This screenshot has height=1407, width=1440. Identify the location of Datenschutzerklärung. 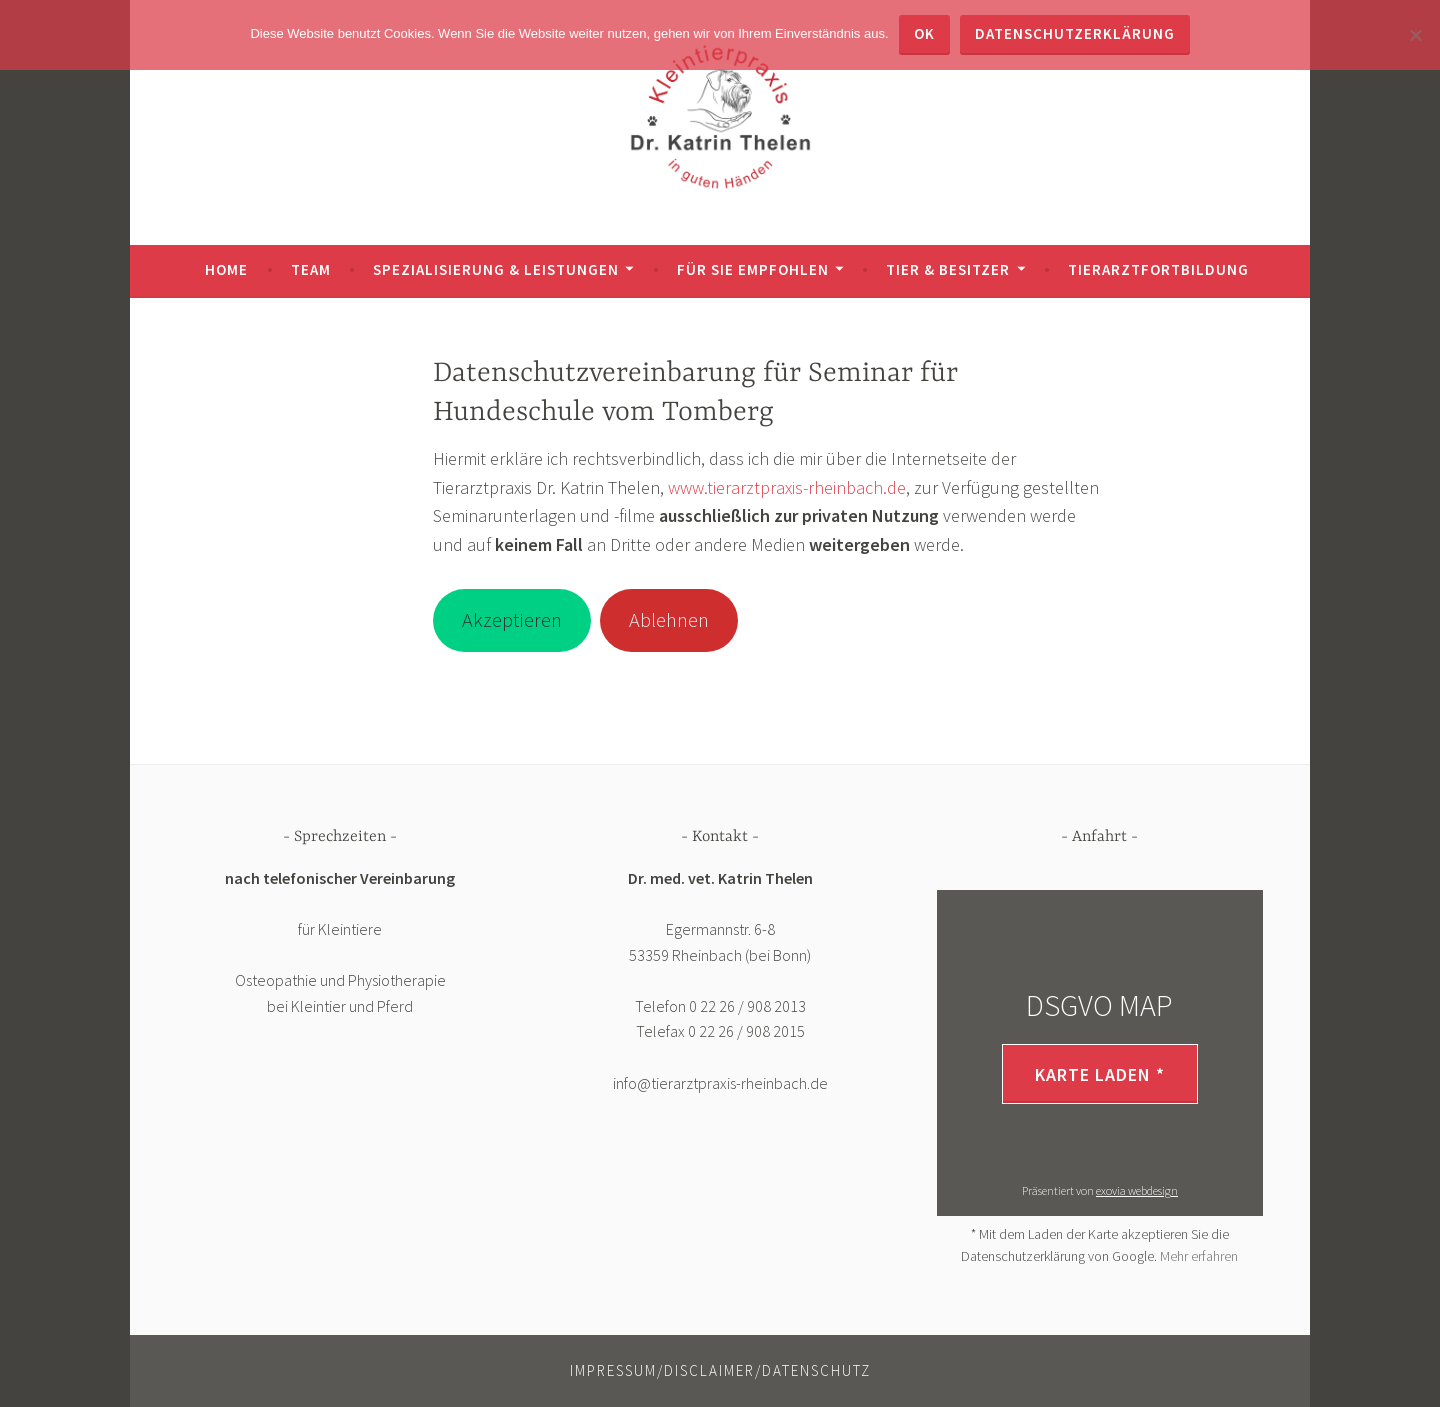
(1075, 33).